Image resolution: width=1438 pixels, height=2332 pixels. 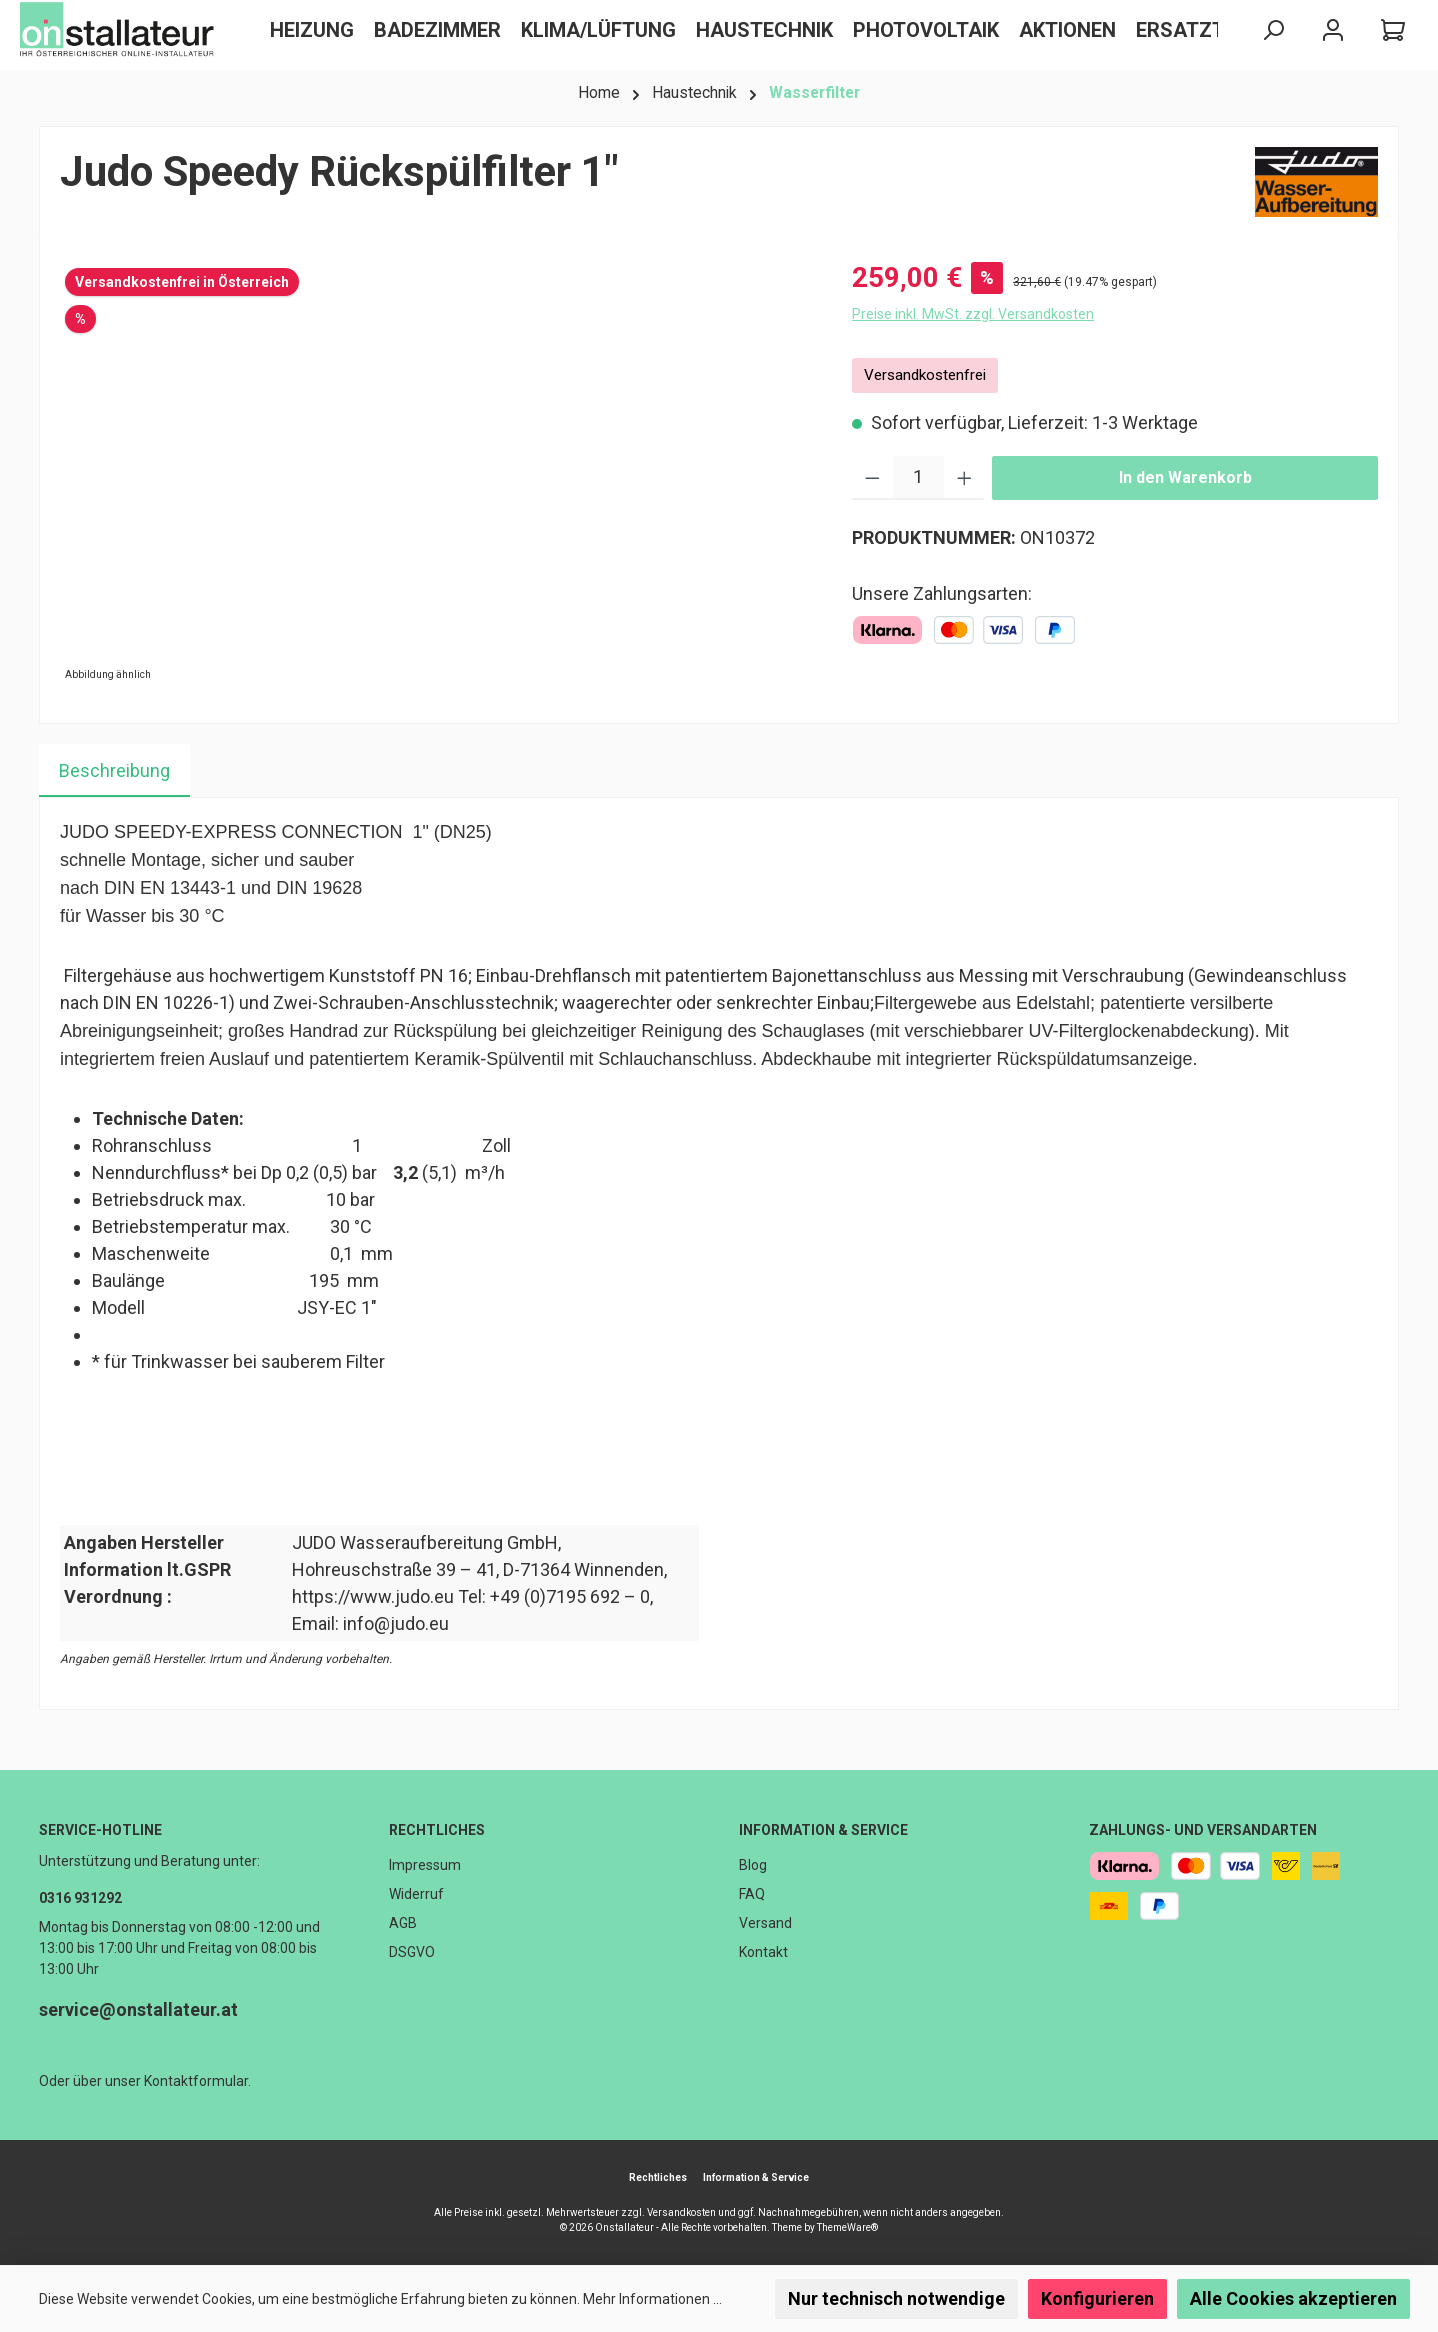 What do you see at coordinates (872, 478) in the screenshot?
I see `[Anzahl verringern]` at bounding box center [872, 478].